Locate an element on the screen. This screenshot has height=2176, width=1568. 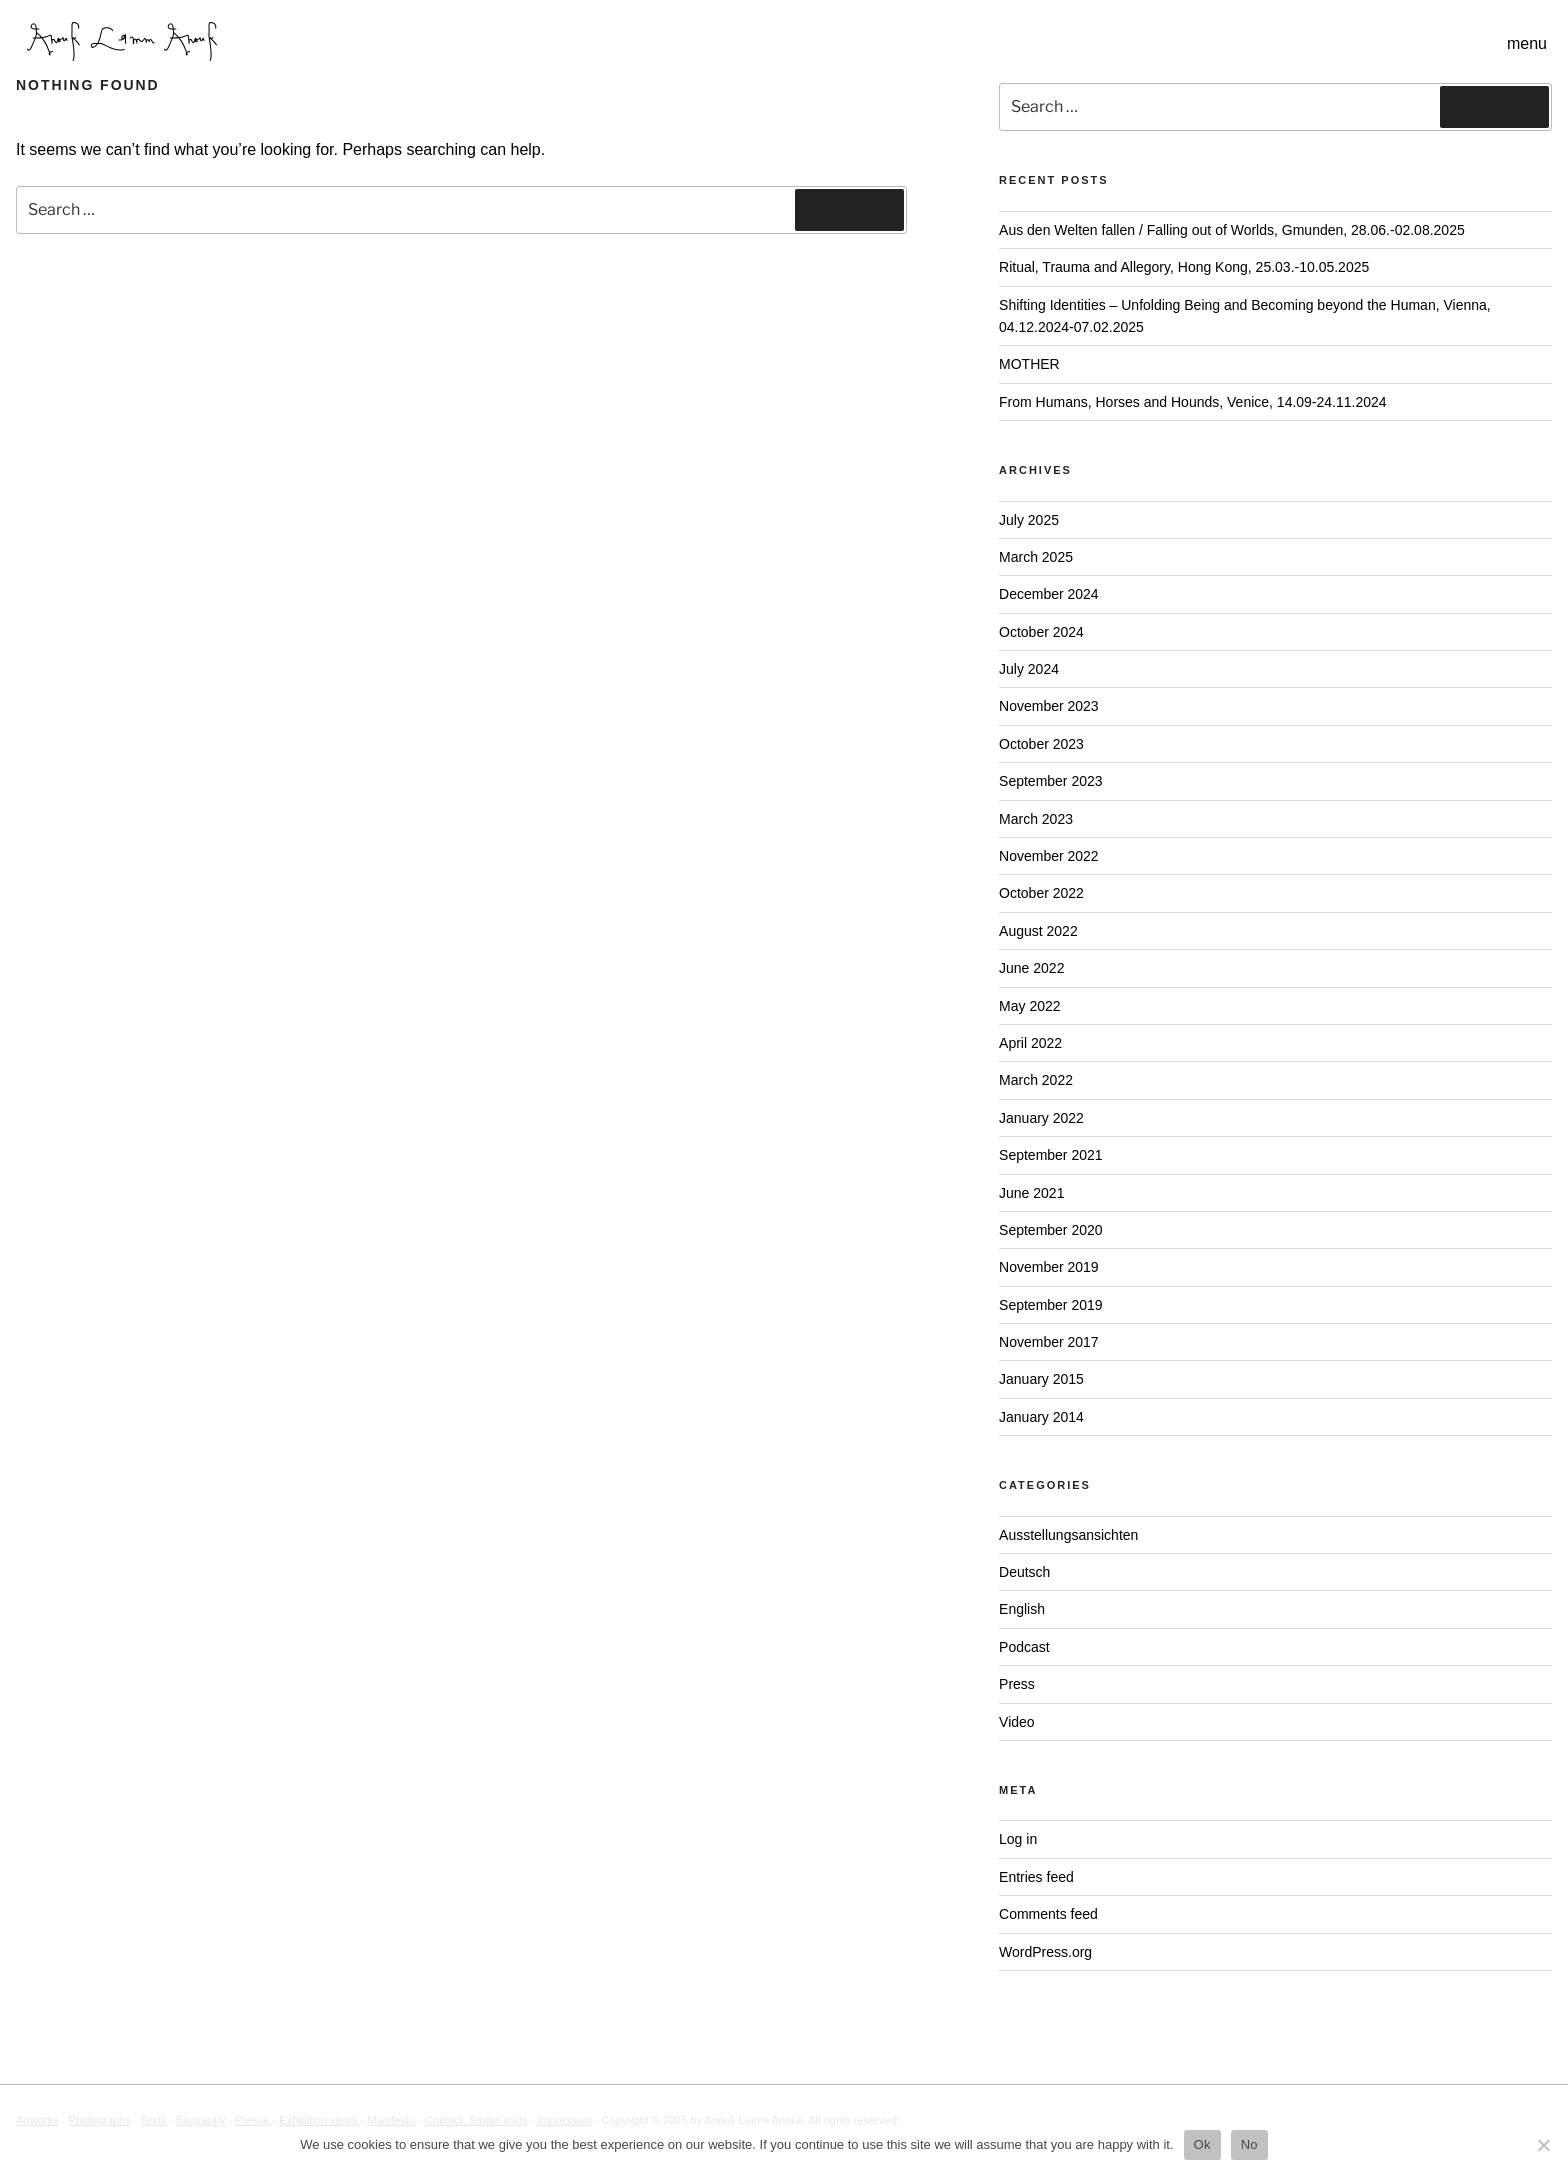
September 2023 is located at coordinates (1051, 781).